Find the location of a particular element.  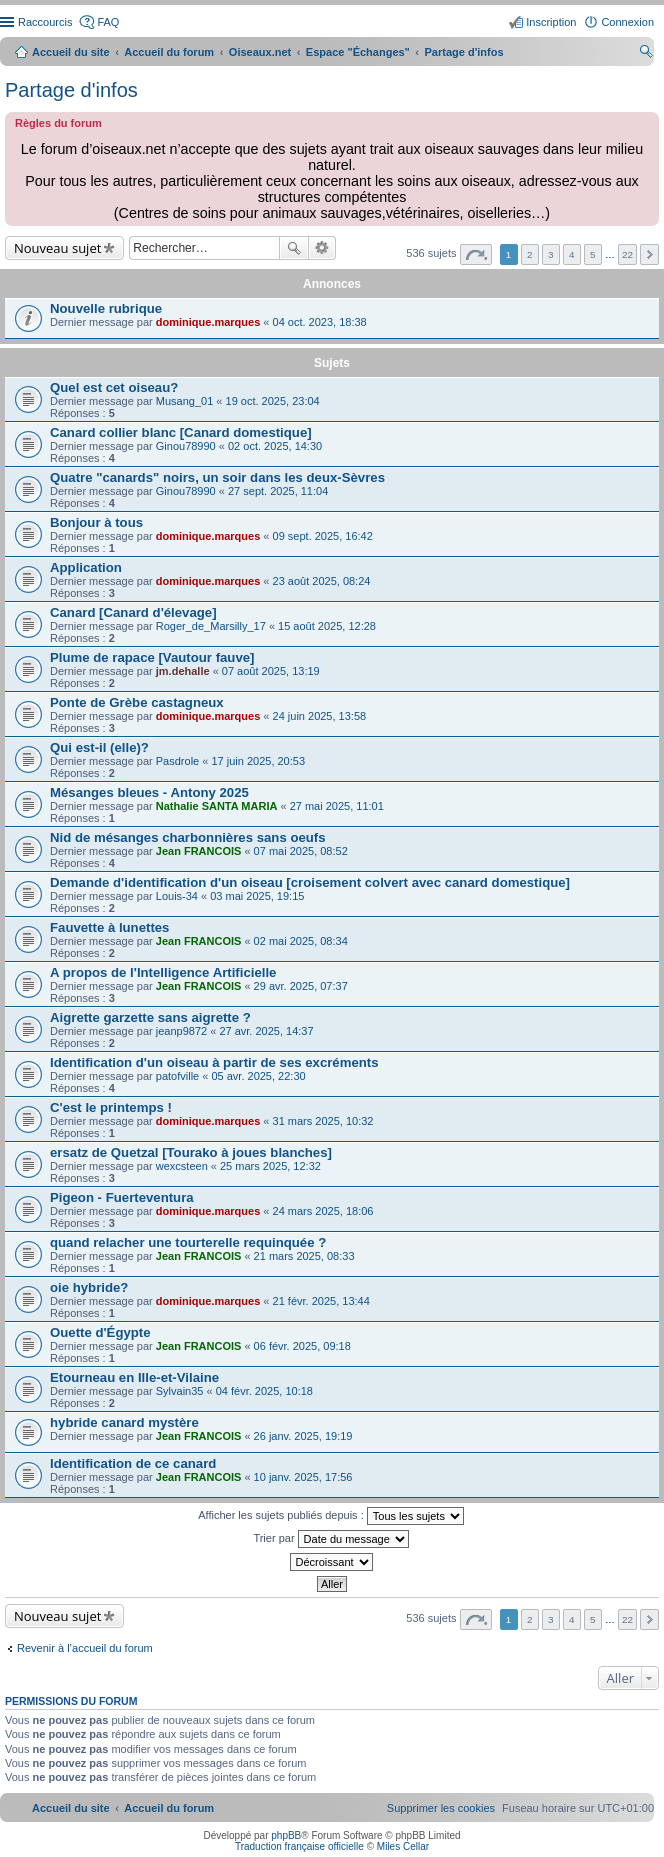

17 juin 2025, 20:53 is located at coordinates (258, 761).